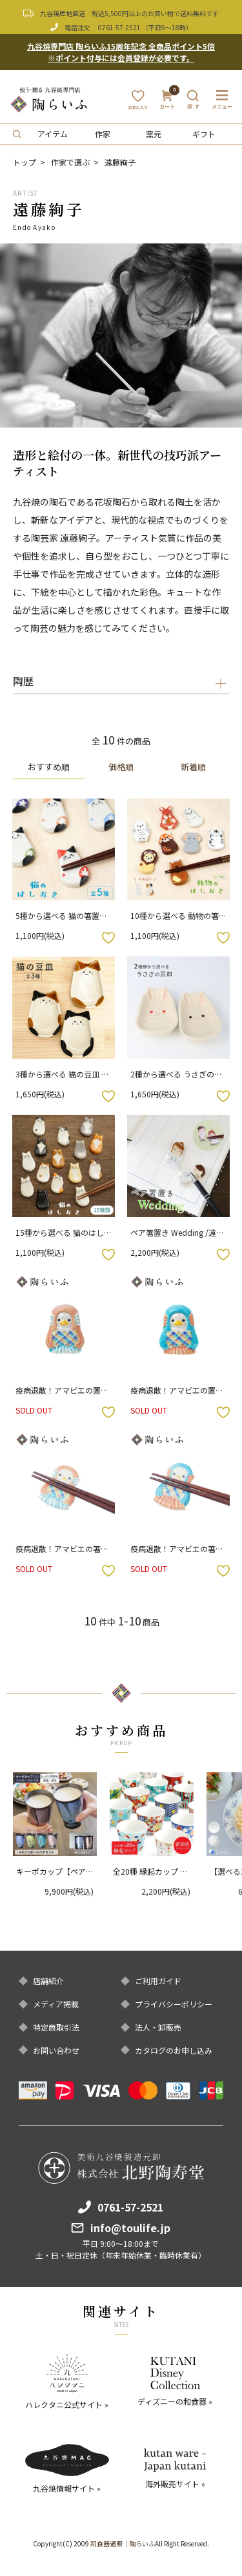 The image size is (242, 2576). I want to click on 価格順, so click(121, 767).